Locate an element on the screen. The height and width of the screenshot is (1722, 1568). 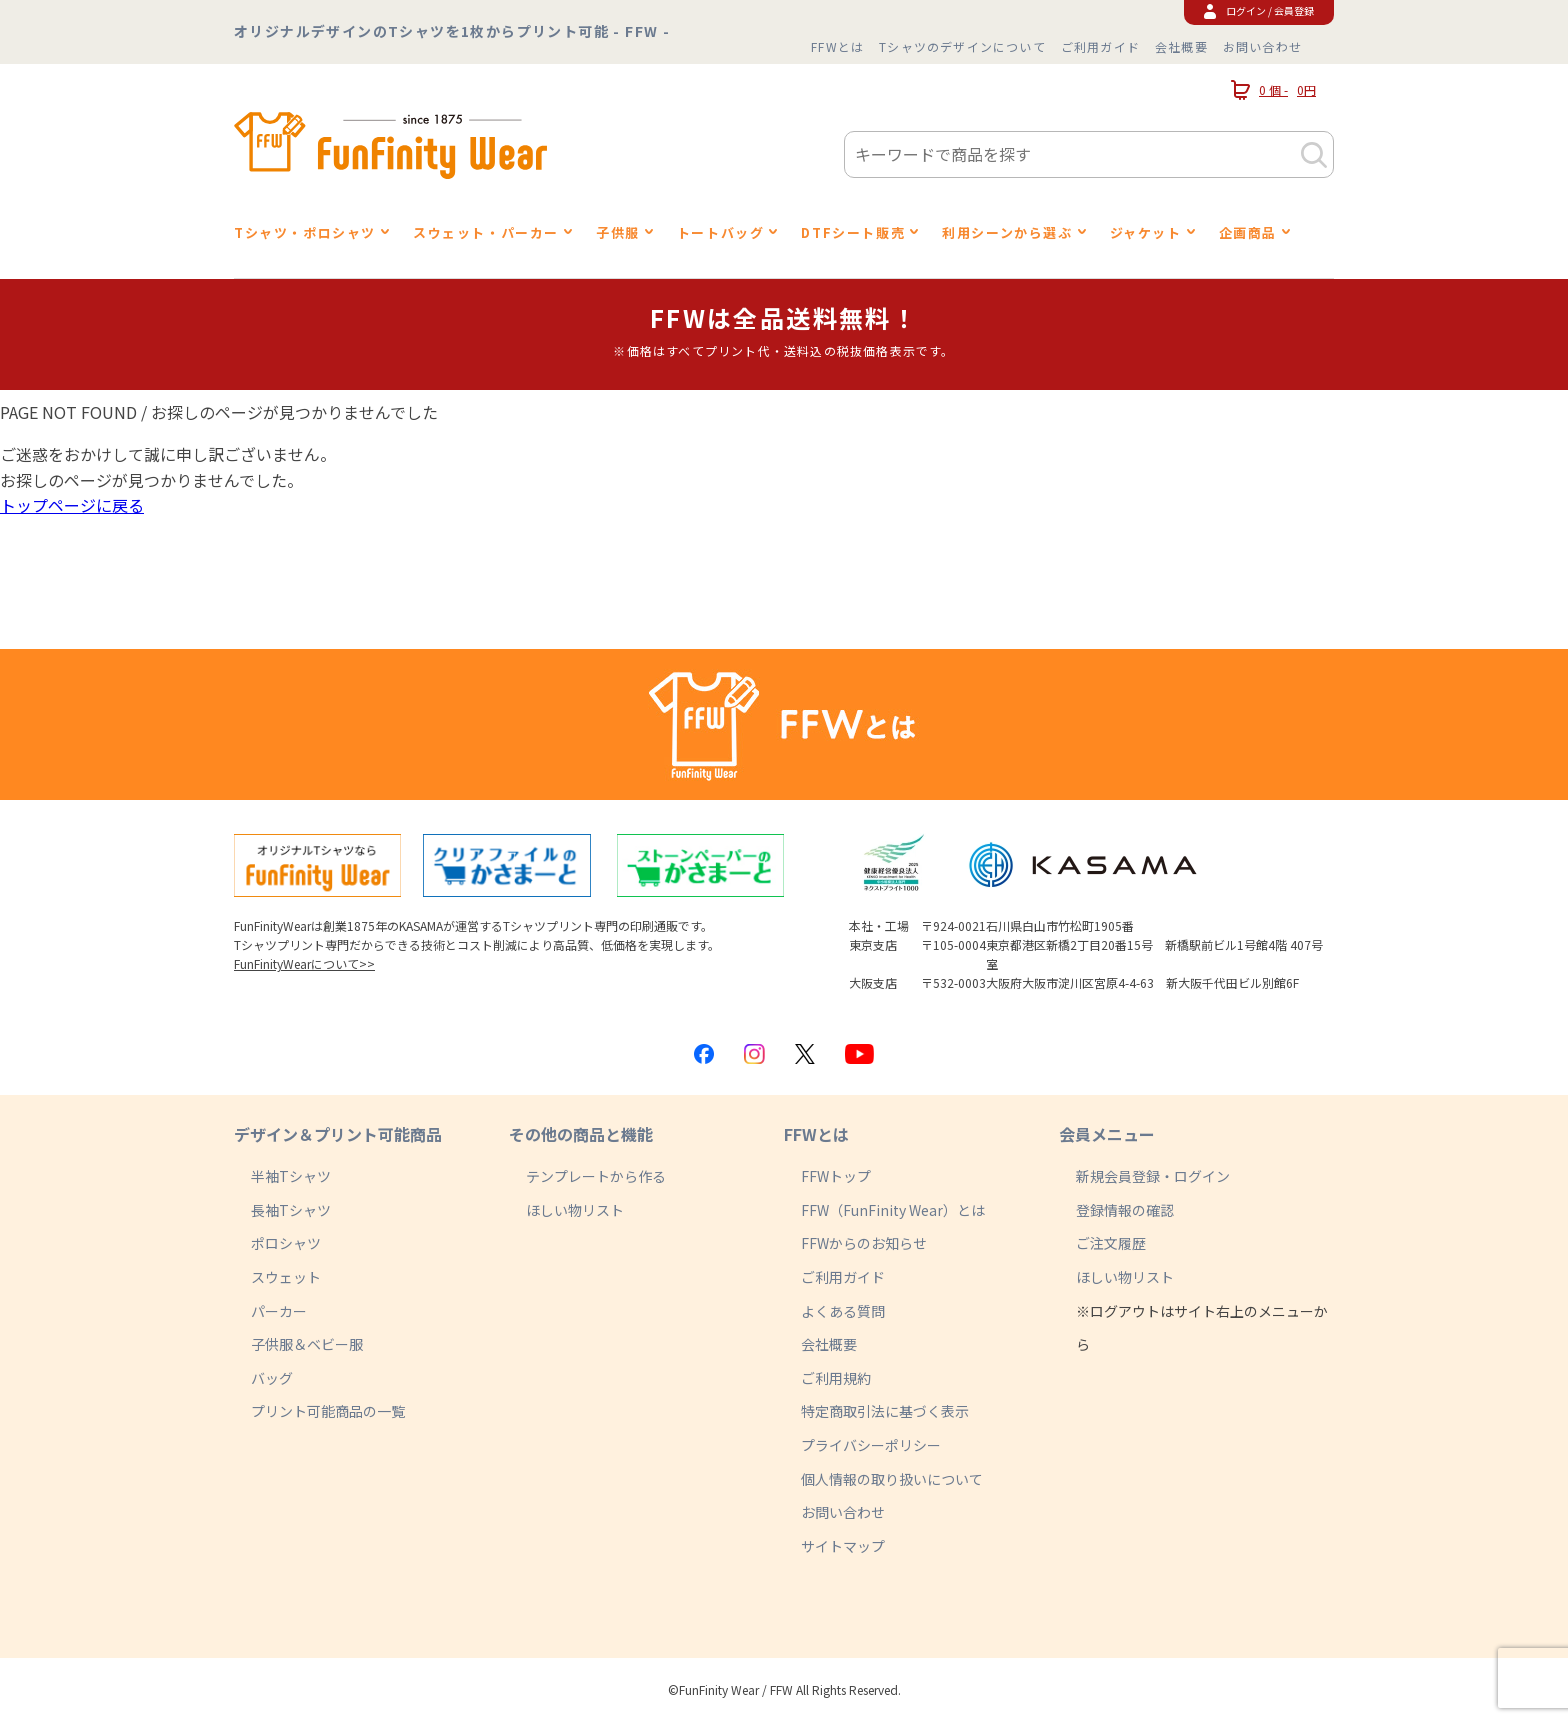
ご注文履歴 is located at coordinates (1111, 1243).